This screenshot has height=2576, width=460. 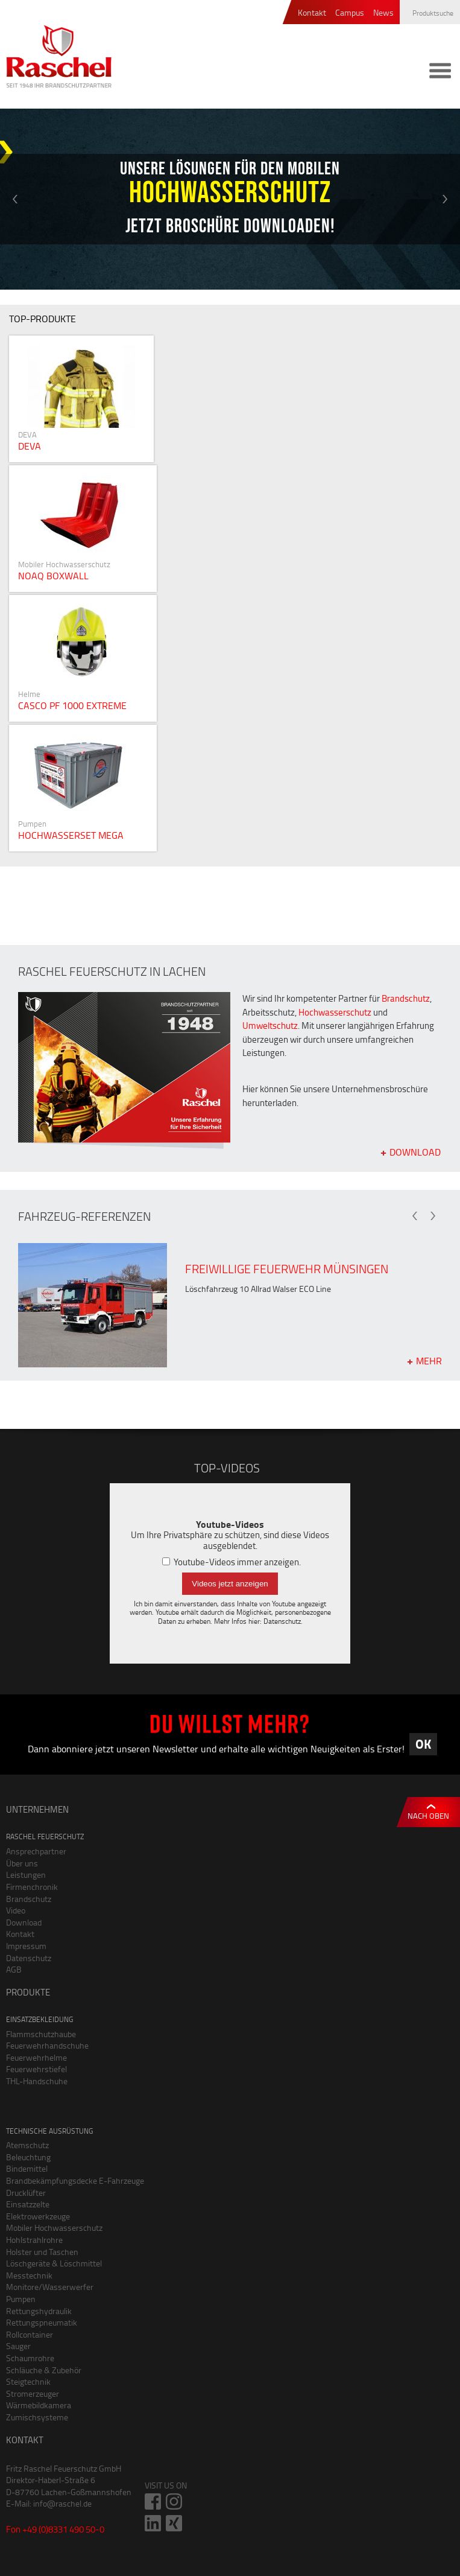 What do you see at coordinates (312, 13) in the screenshot?
I see `Kontakt` at bounding box center [312, 13].